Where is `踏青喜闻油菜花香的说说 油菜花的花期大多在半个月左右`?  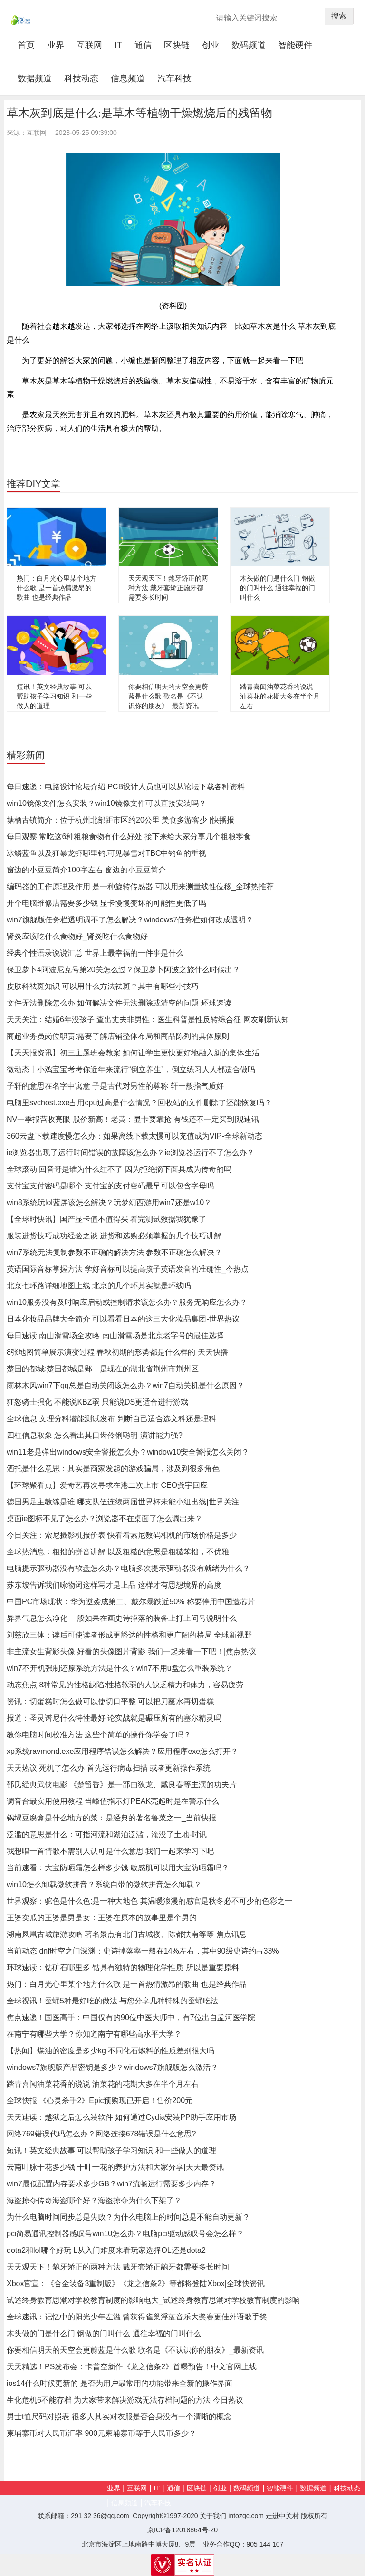 踏青喜闻油菜花香的说说 油菜花的花期大多在半个月左右 is located at coordinates (280, 696).